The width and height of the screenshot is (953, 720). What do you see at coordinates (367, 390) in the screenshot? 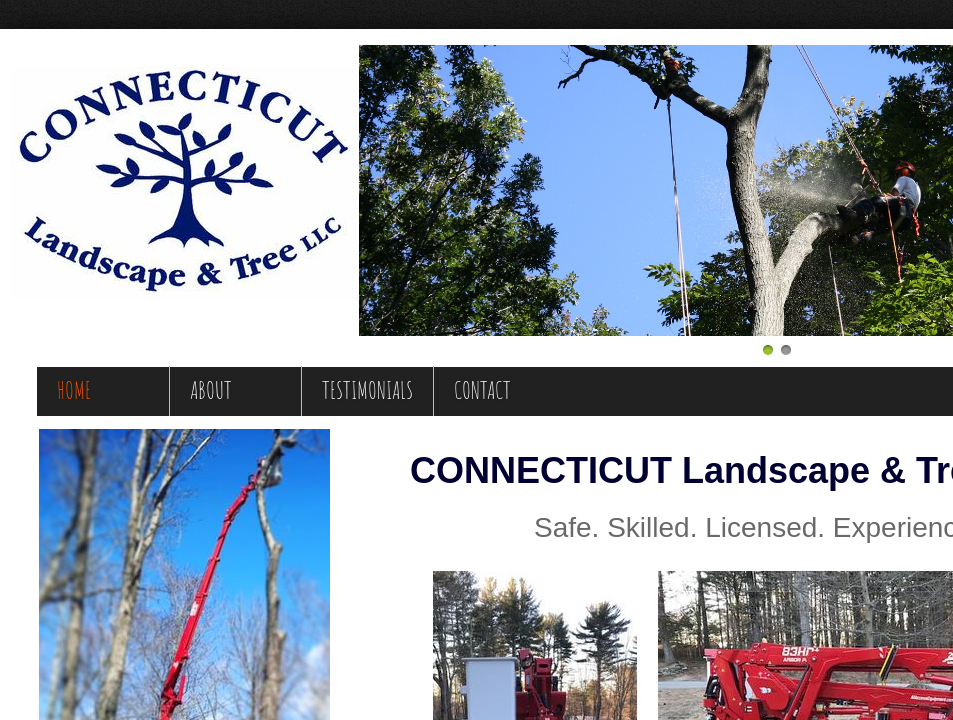
I see `Testimonials` at bounding box center [367, 390].